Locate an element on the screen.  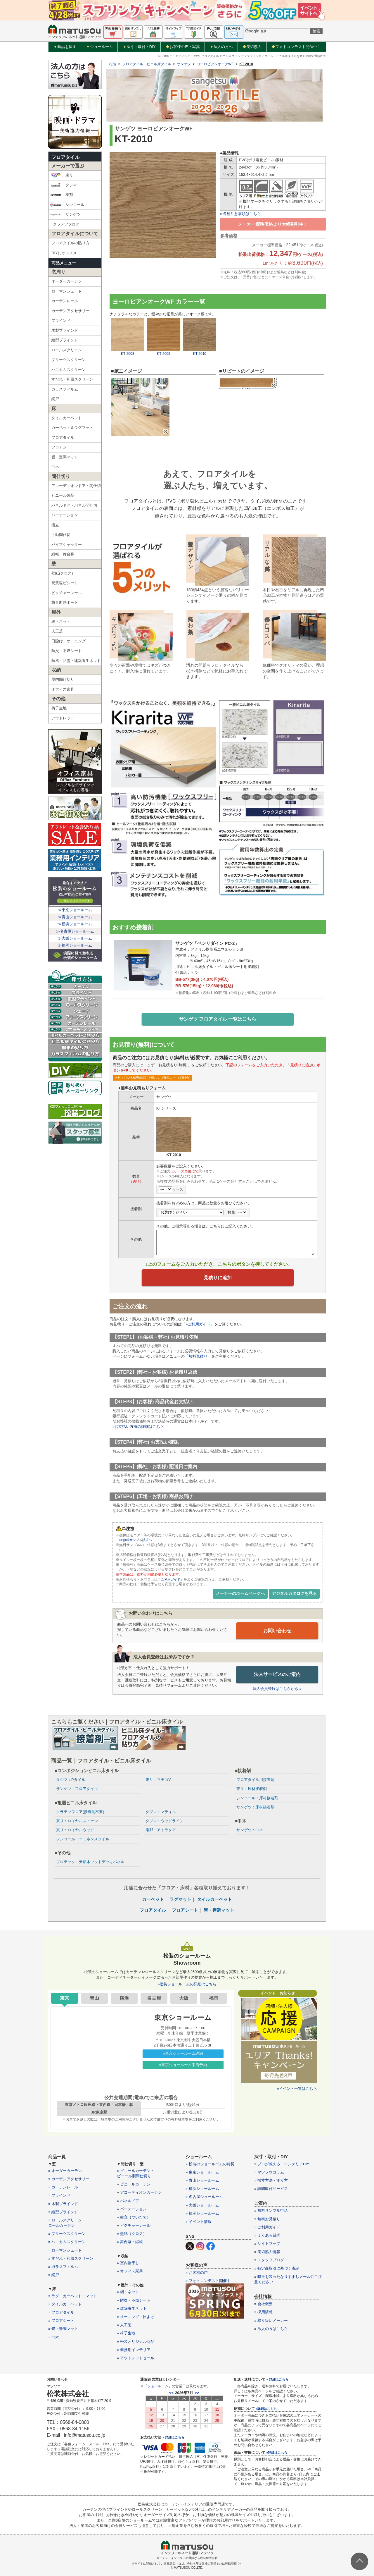
»東京ショールーム来店予約 is located at coordinates (183, 2065).